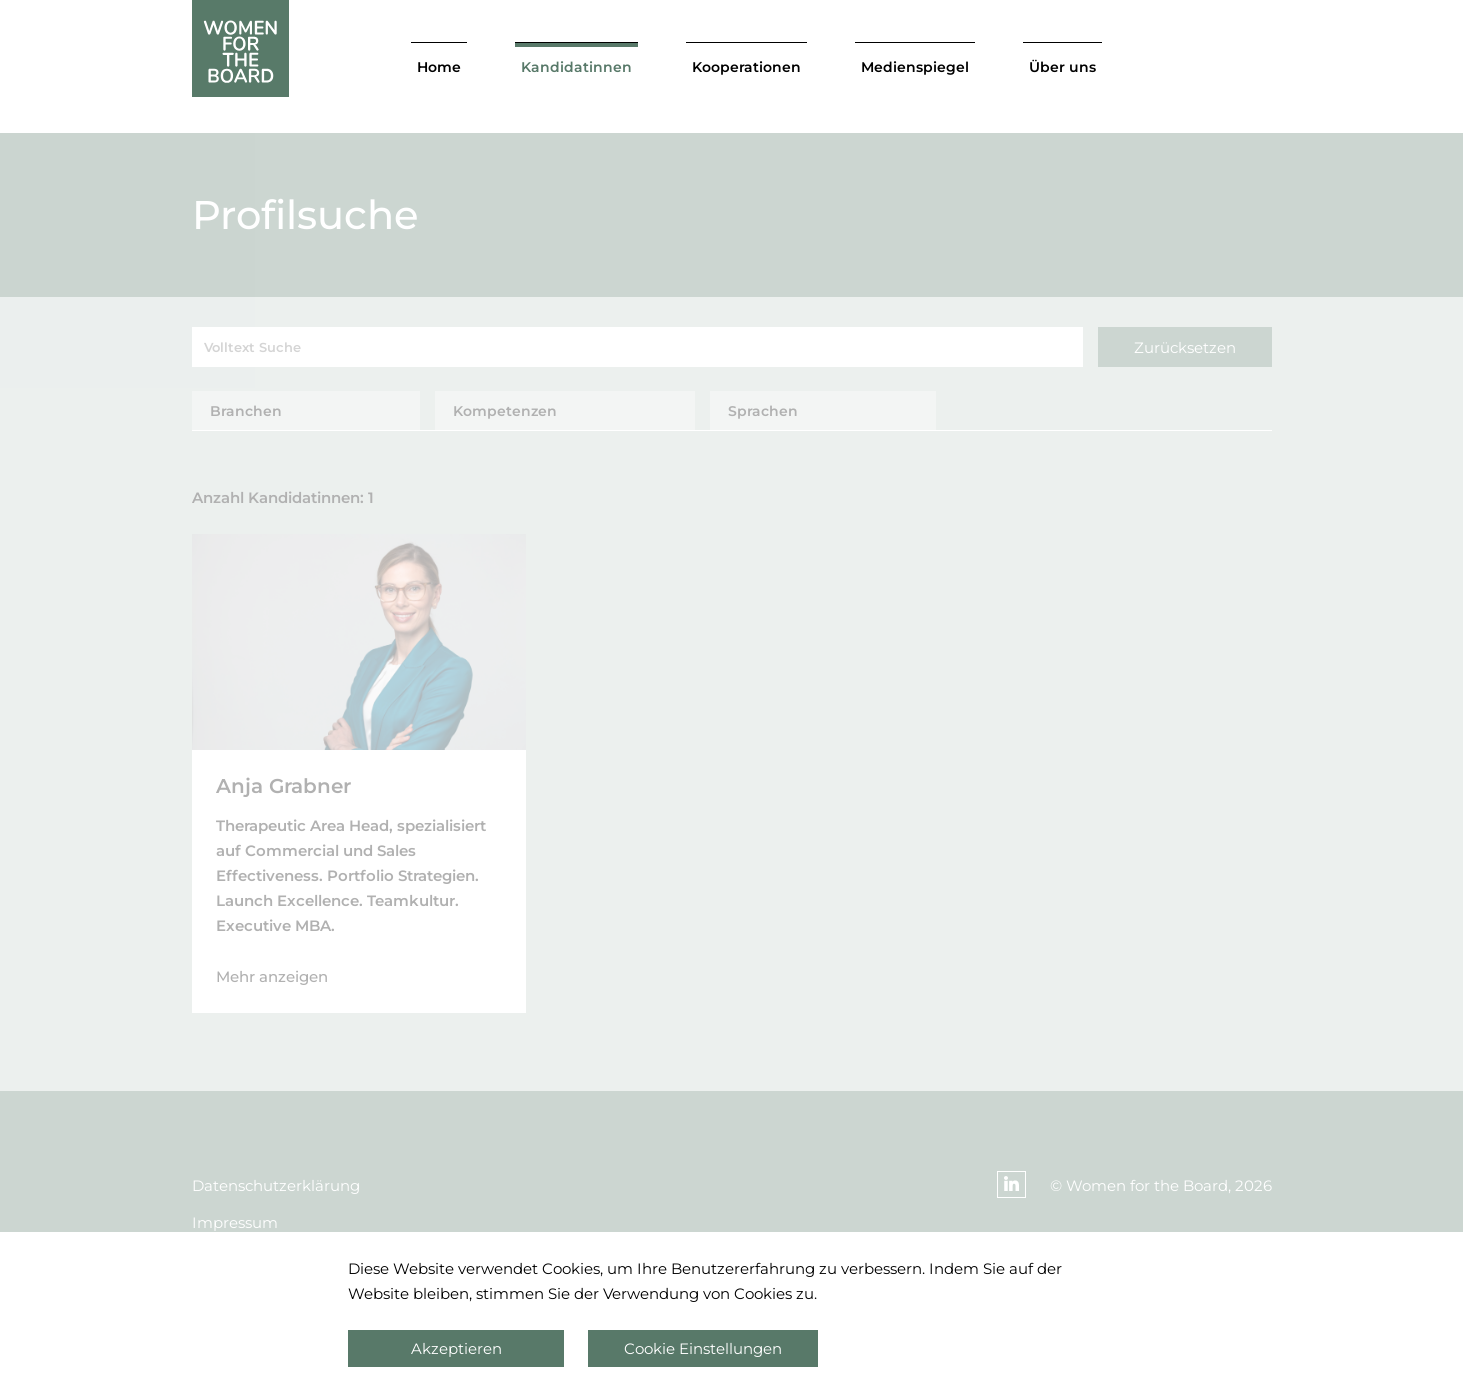 Image resolution: width=1463 pixels, height=1391 pixels. What do you see at coordinates (746, 67) in the screenshot?
I see `Kooperationen` at bounding box center [746, 67].